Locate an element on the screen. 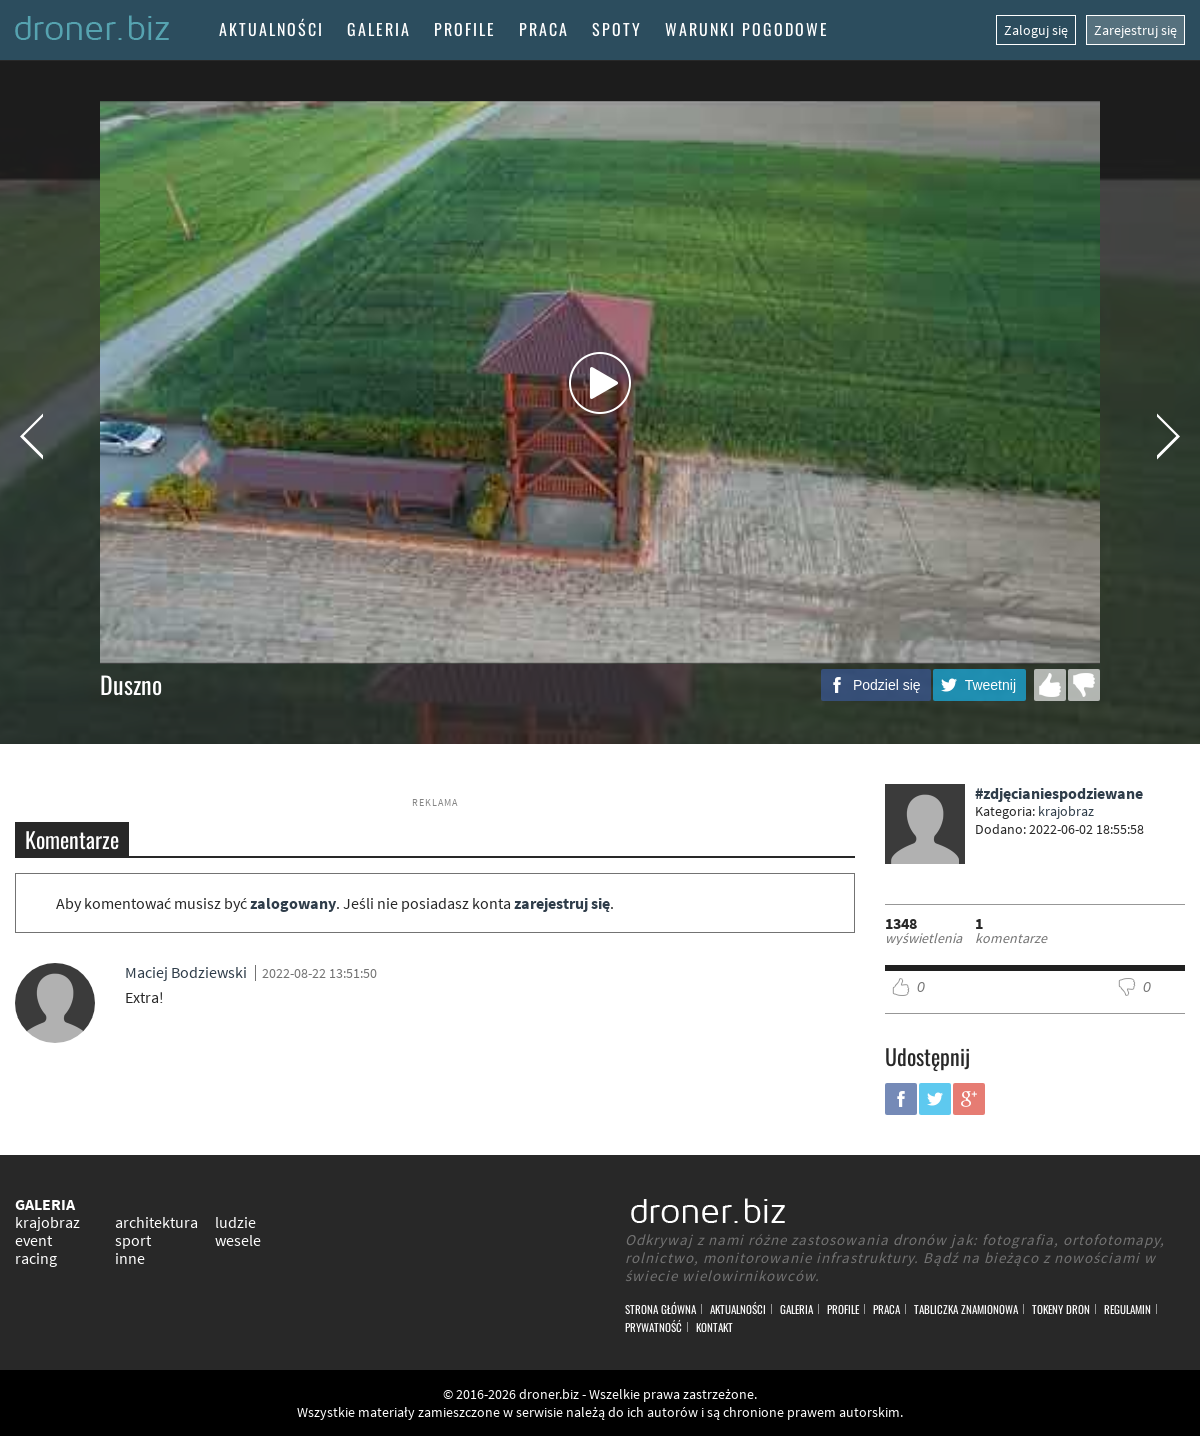 The width and height of the screenshot is (1200, 1436). Maciej Bodziewski is located at coordinates (186, 972).